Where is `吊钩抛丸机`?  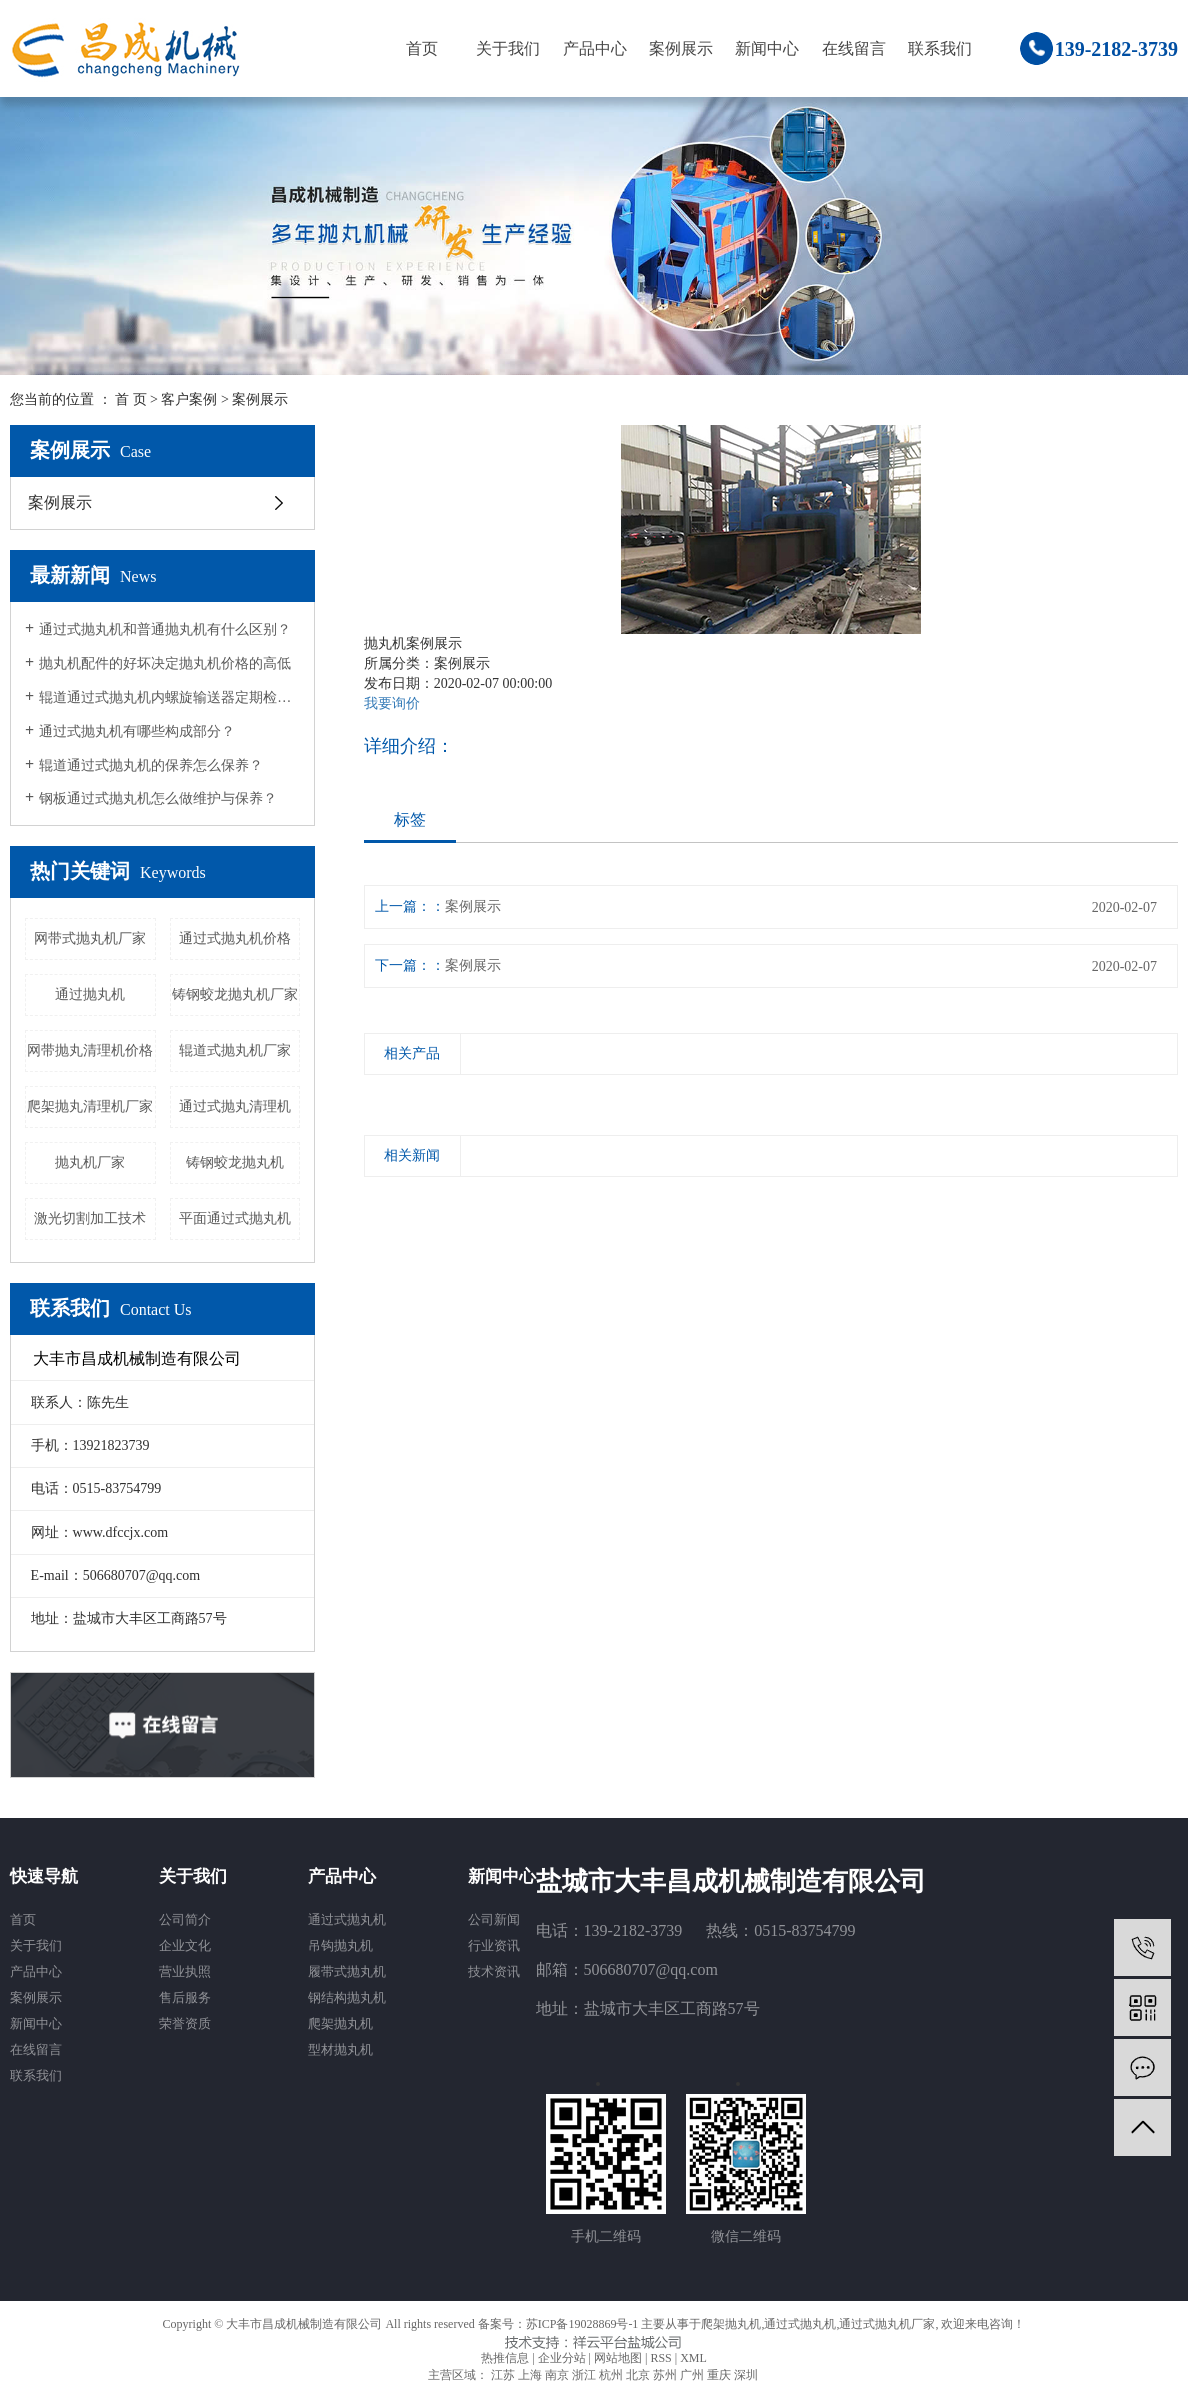
吊钩抛丸机 is located at coordinates (340, 1945).